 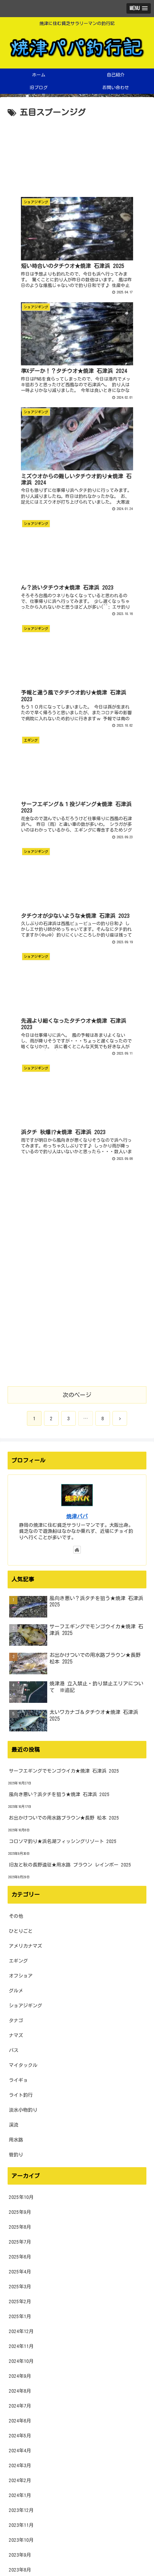 What do you see at coordinates (59, 1259) in the screenshot?
I see `風向き悪い？浜タチを狙う★焼津 石津浜 2025` at bounding box center [59, 1259].